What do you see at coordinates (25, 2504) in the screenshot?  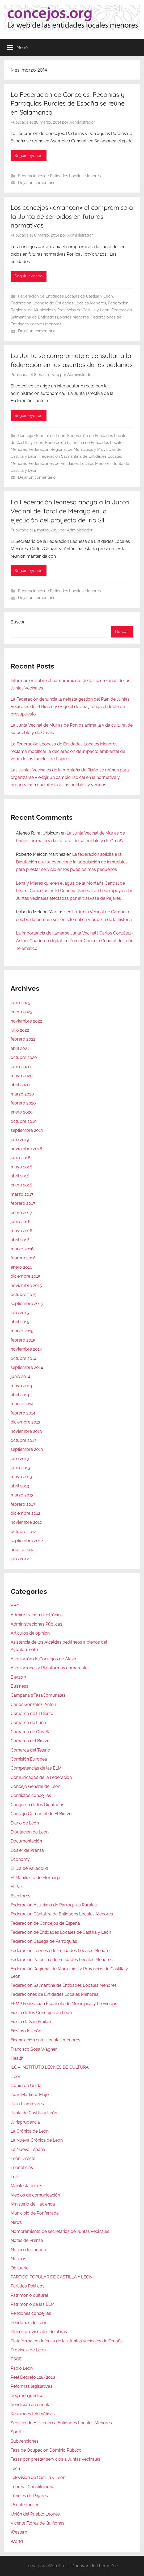 I see `Uncategorized` at bounding box center [25, 2504].